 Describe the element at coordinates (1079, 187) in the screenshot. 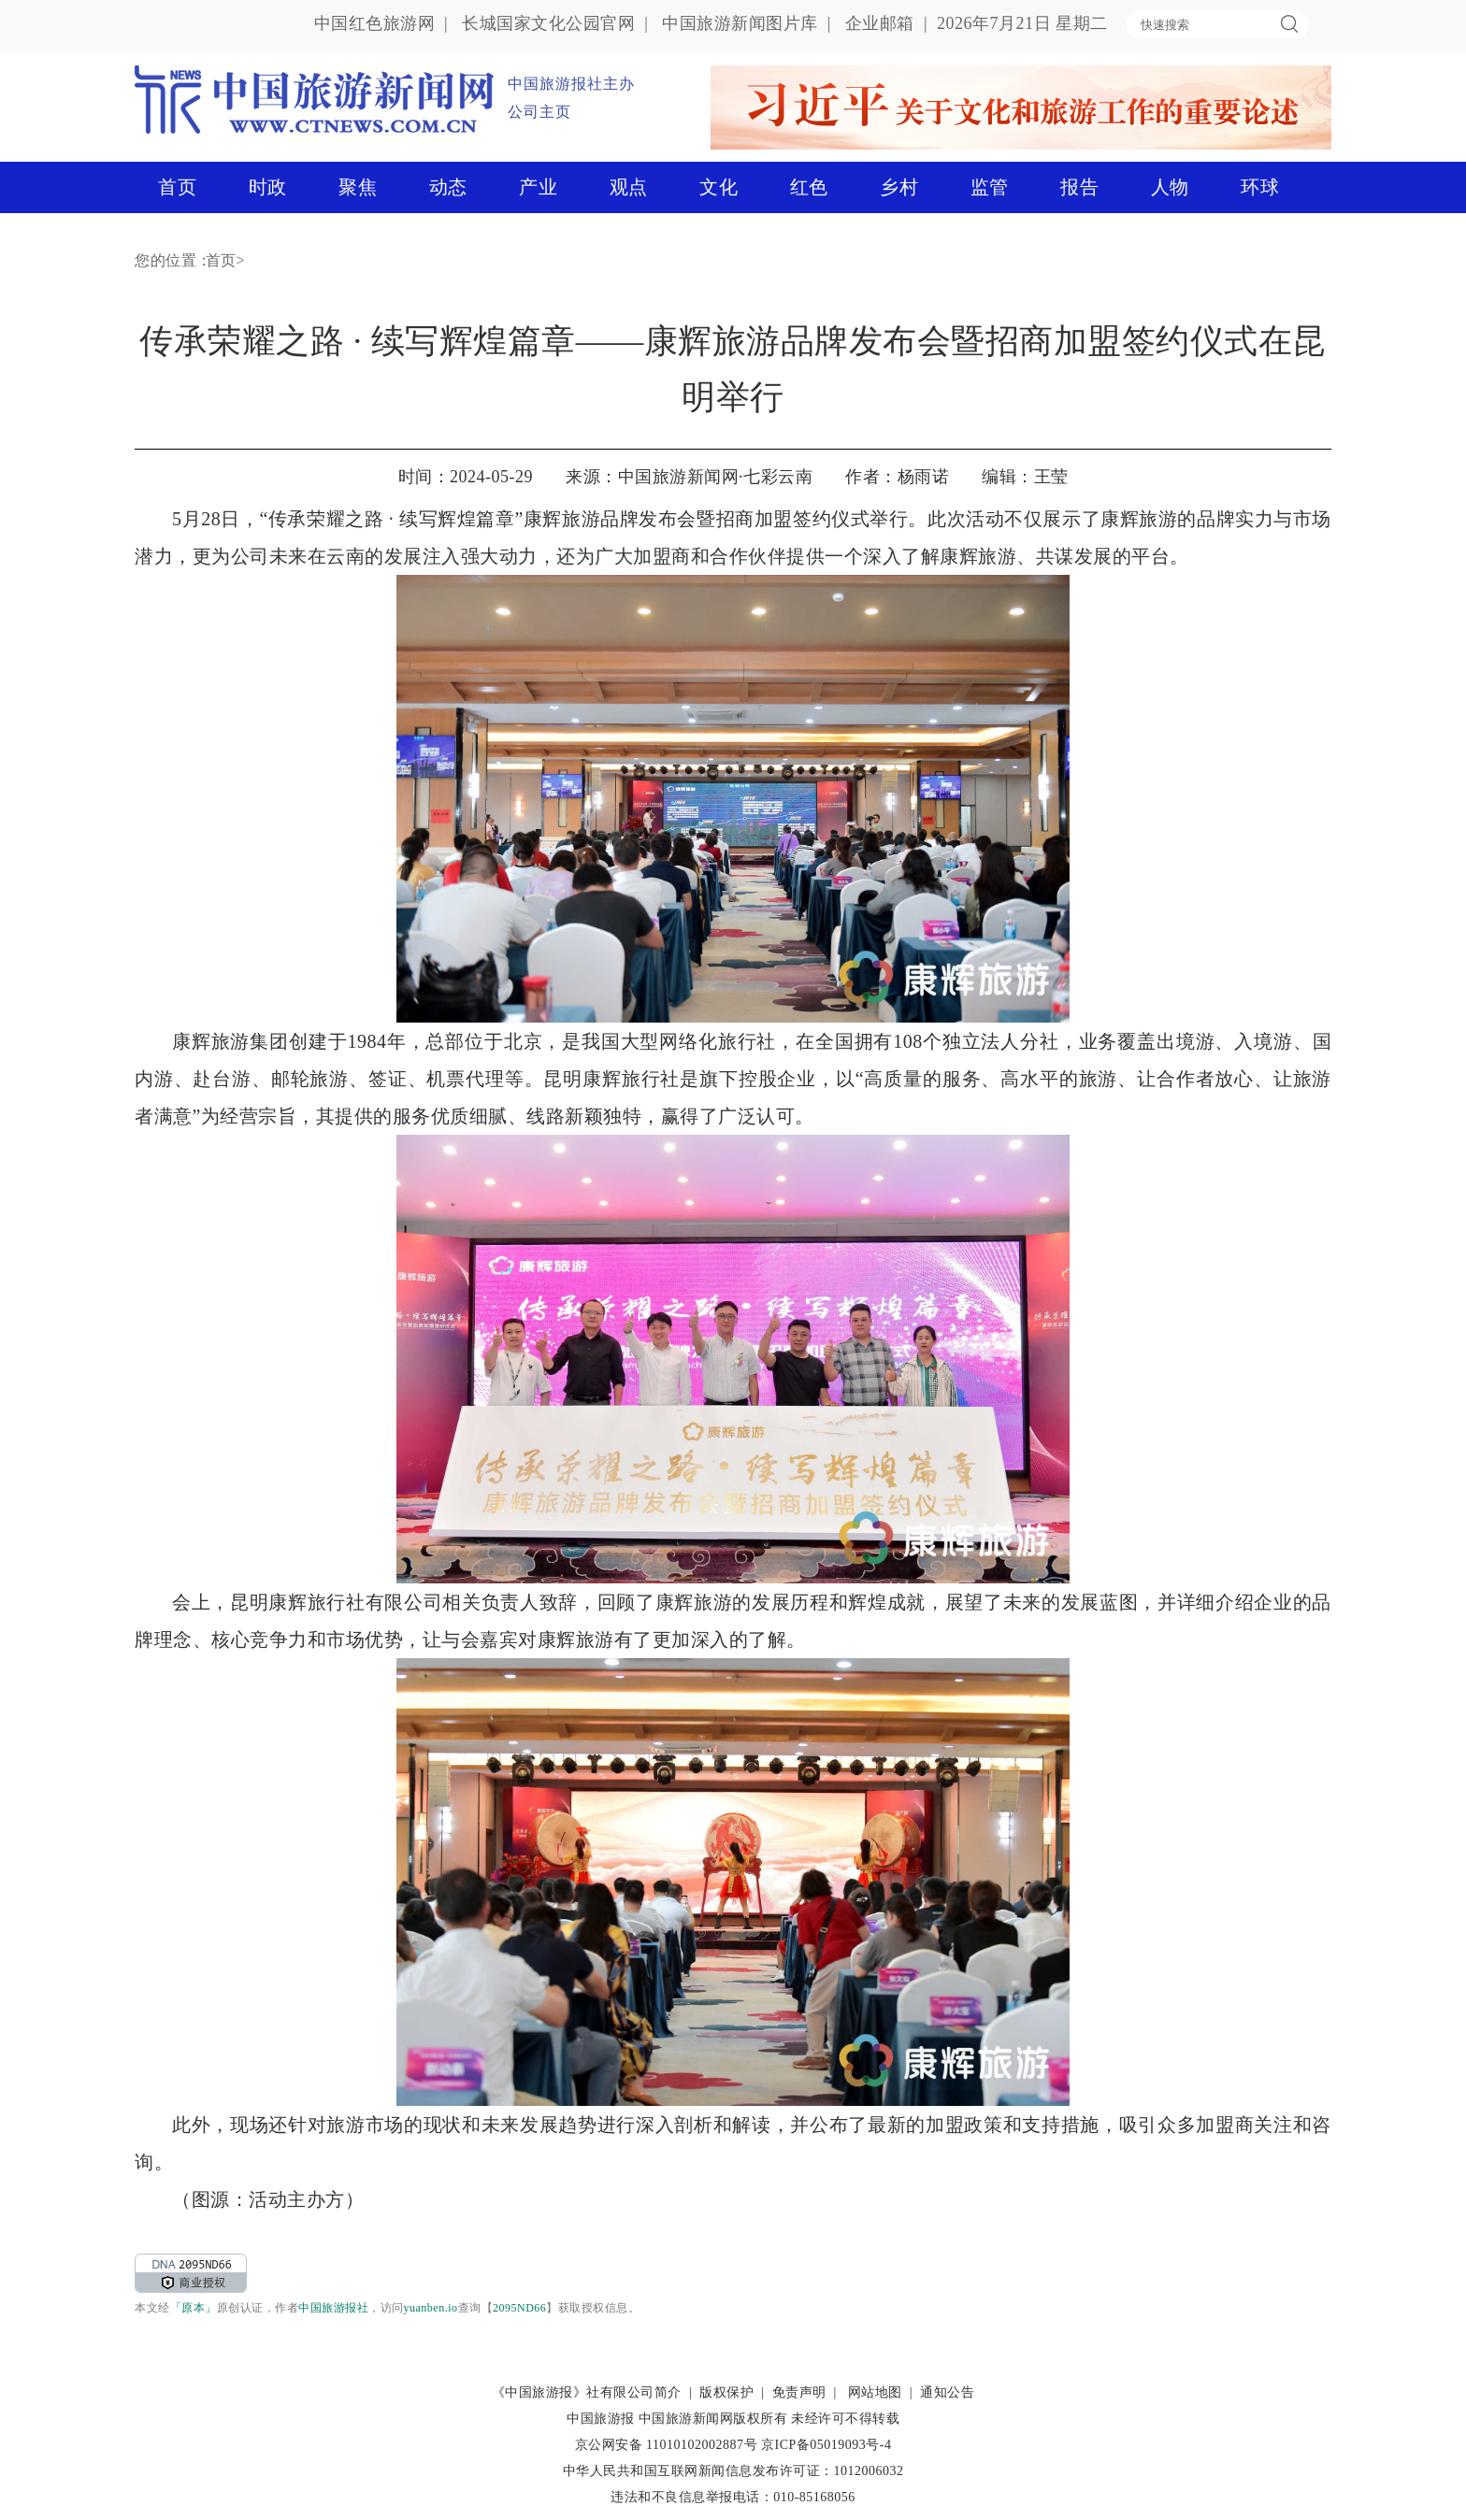

I see `报告` at that location.